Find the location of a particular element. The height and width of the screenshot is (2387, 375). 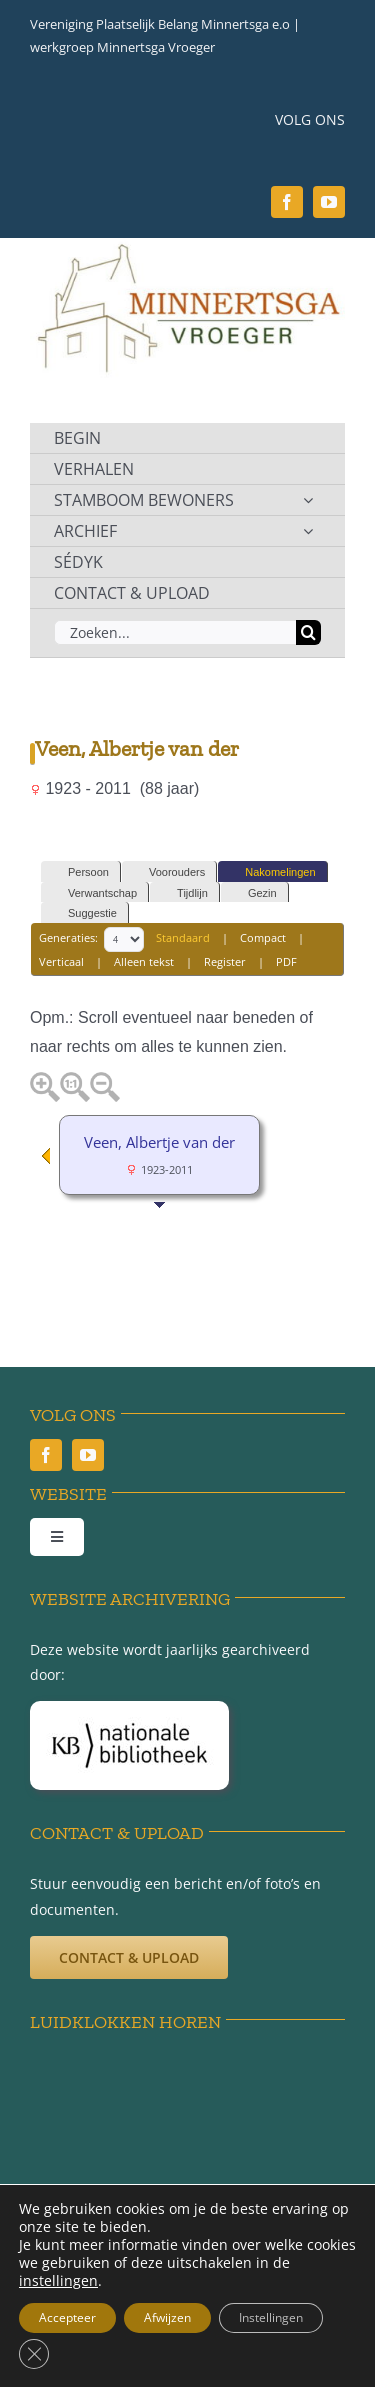

PDF is located at coordinates (286, 961).